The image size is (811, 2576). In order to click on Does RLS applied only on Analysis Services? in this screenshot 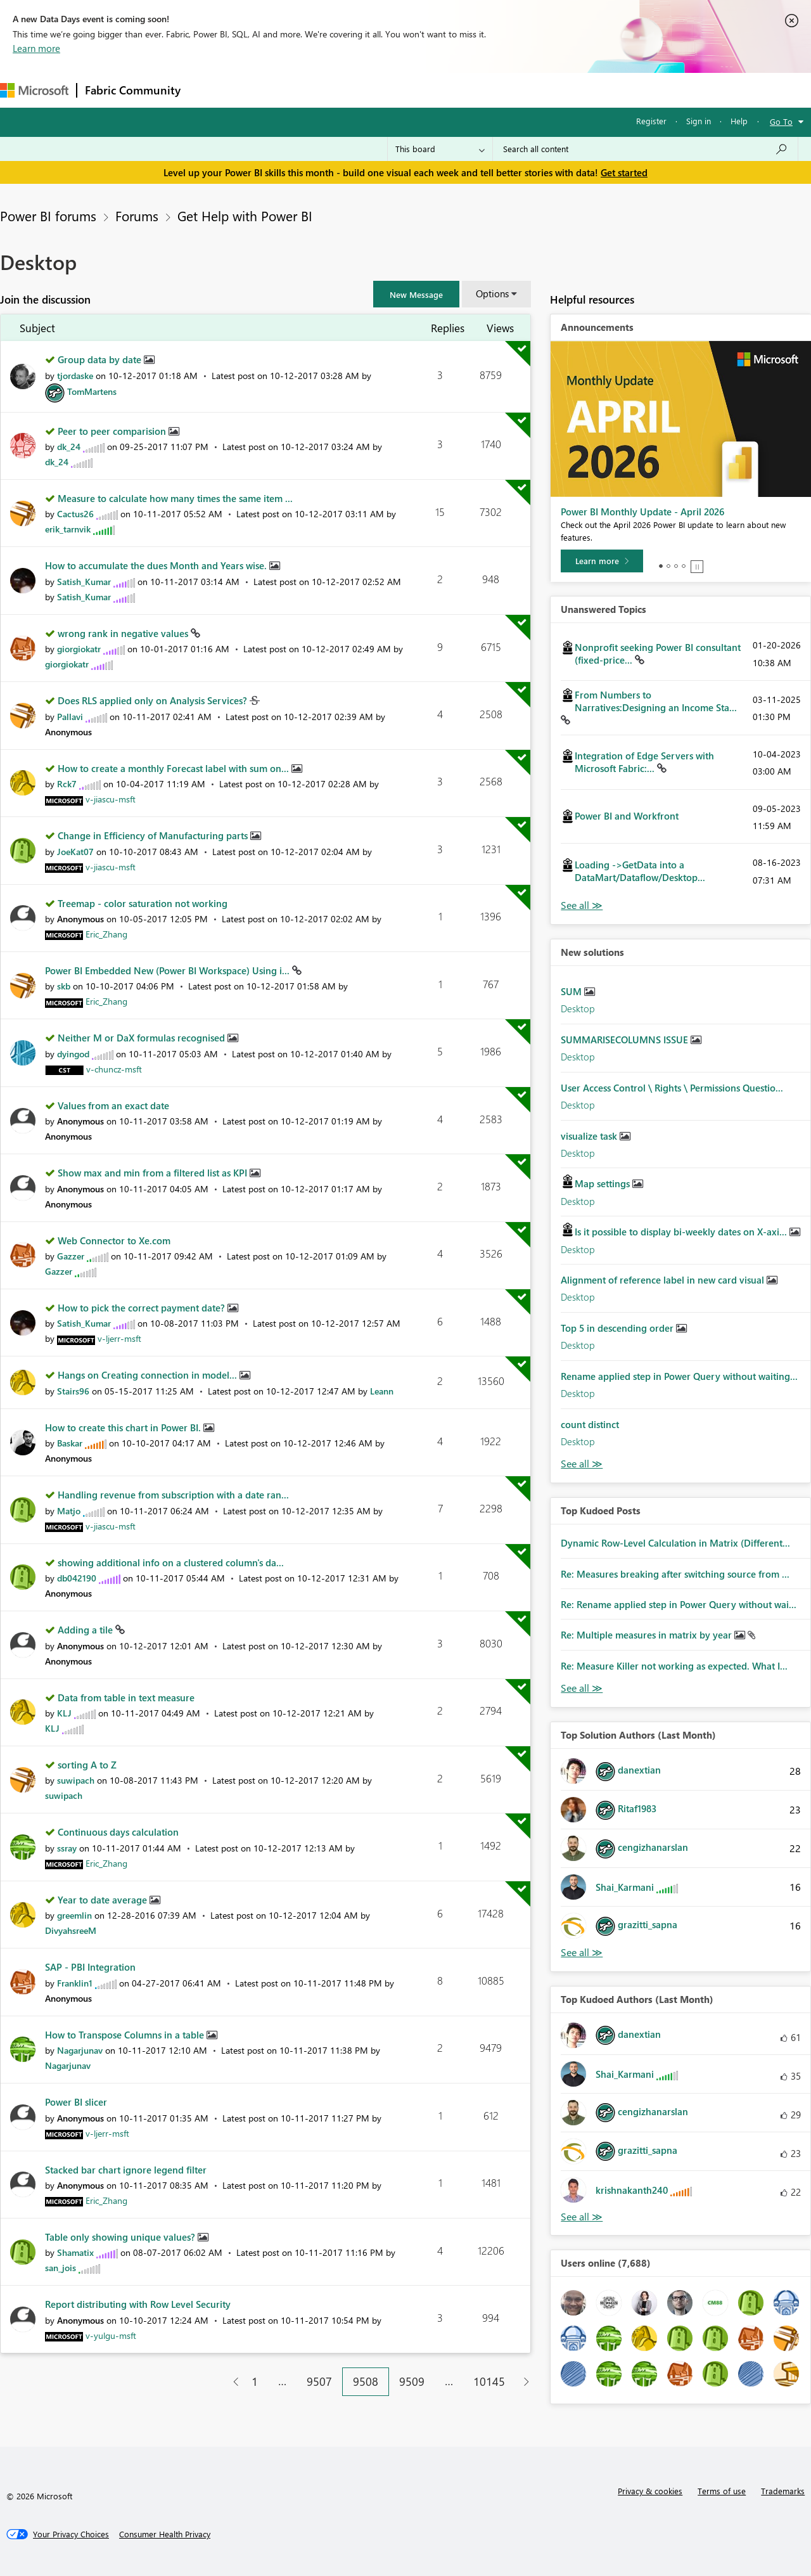, I will do `click(154, 700)`.